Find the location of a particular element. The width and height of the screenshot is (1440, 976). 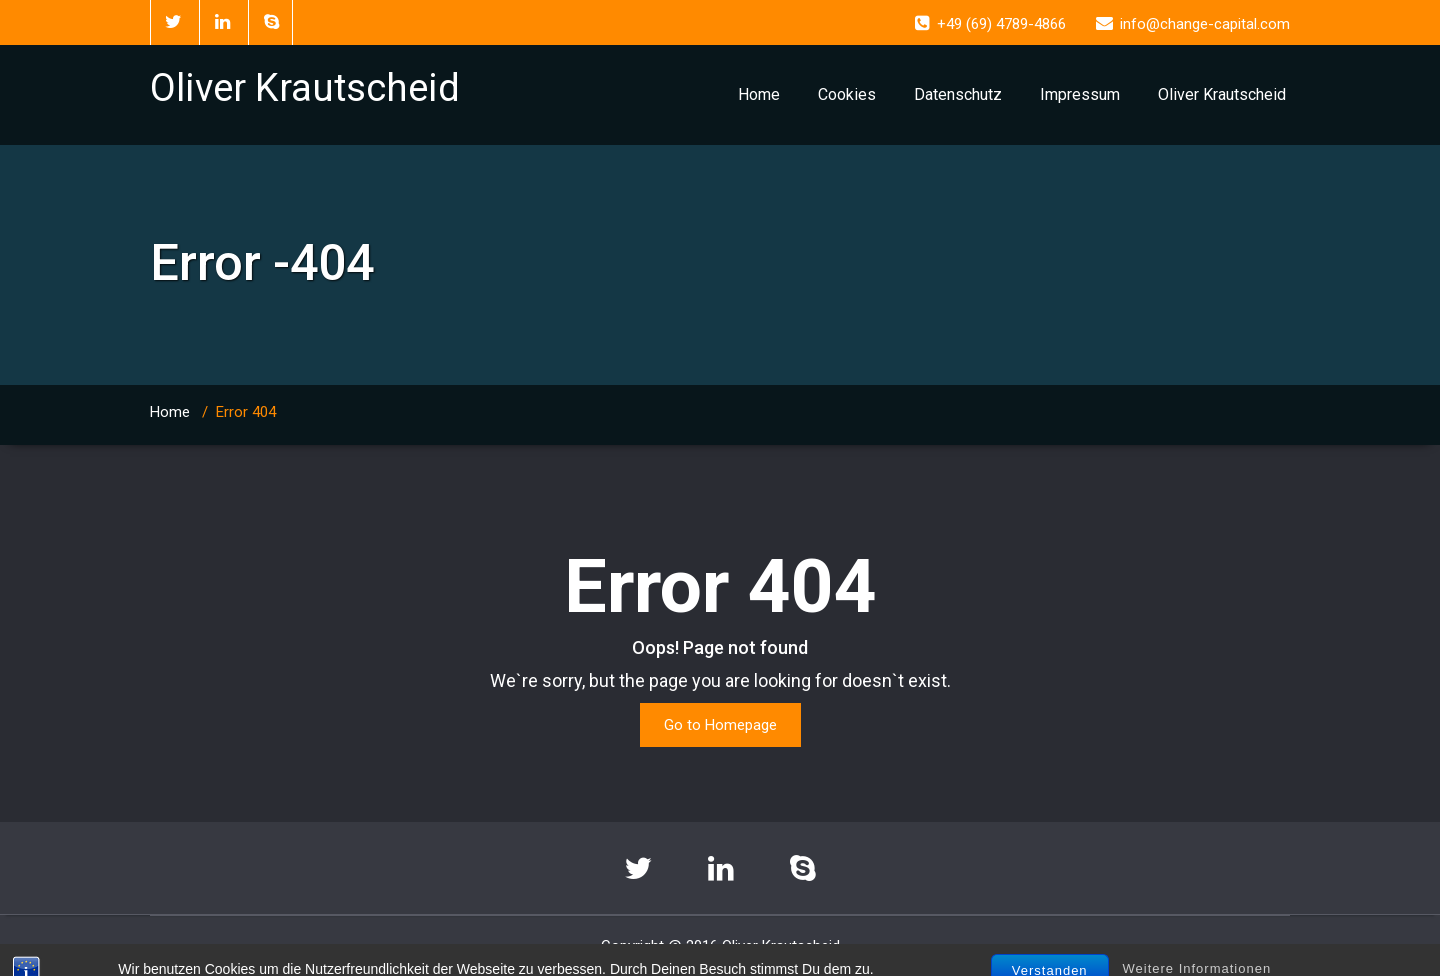

Cookies is located at coordinates (847, 94).